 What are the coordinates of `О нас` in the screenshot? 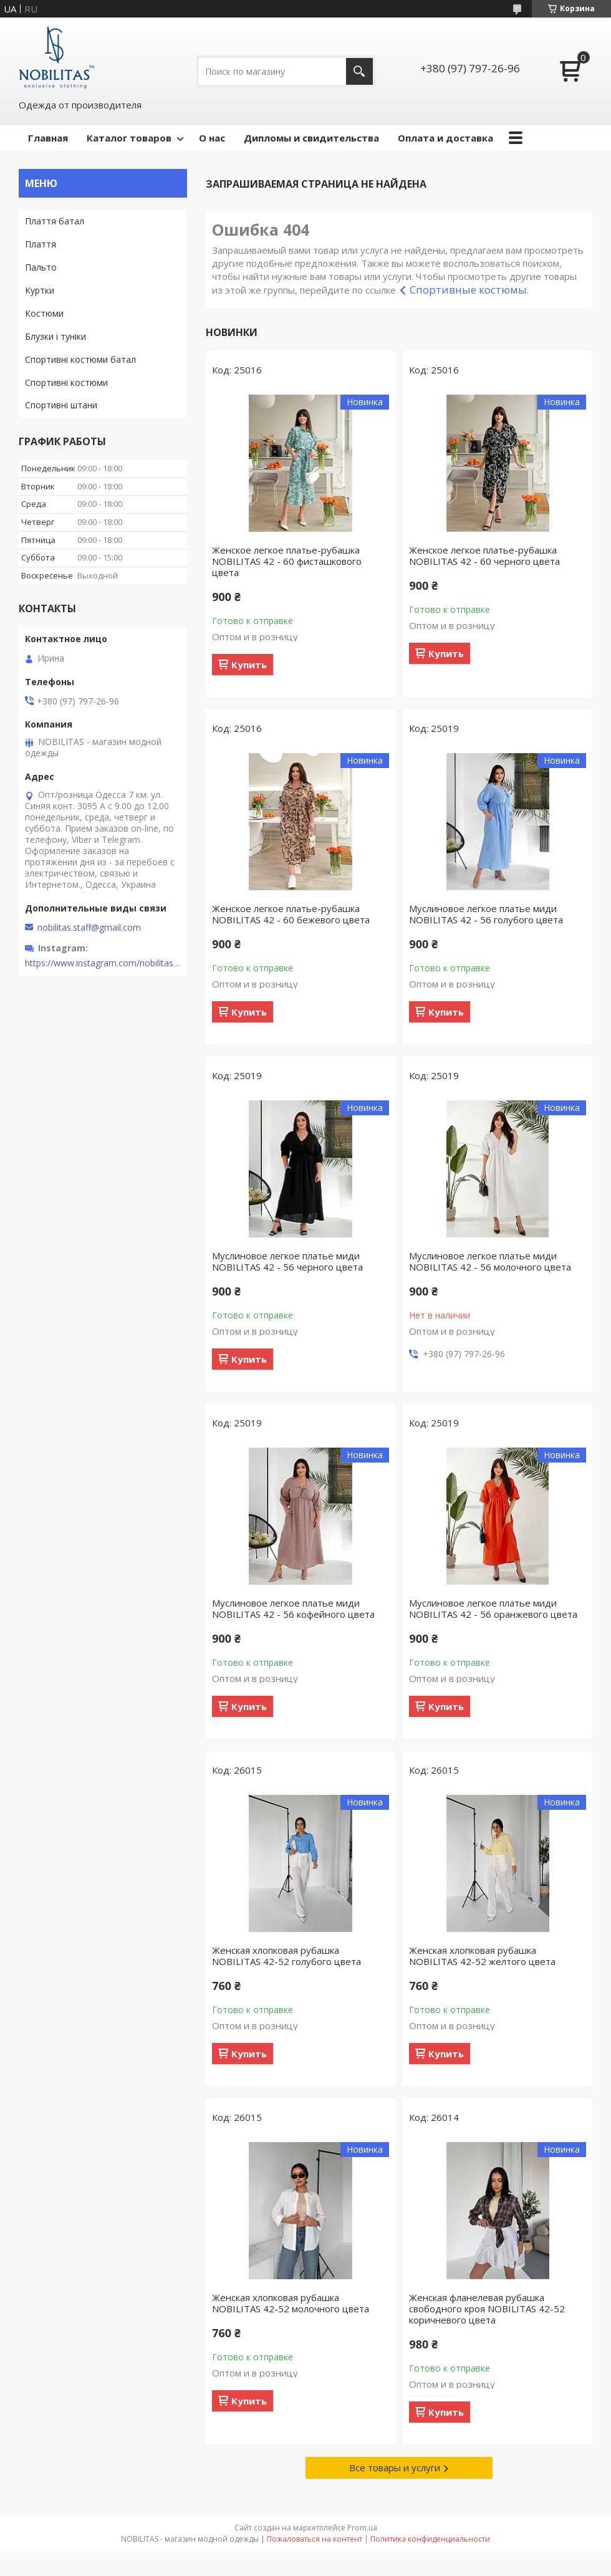 It's located at (212, 138).